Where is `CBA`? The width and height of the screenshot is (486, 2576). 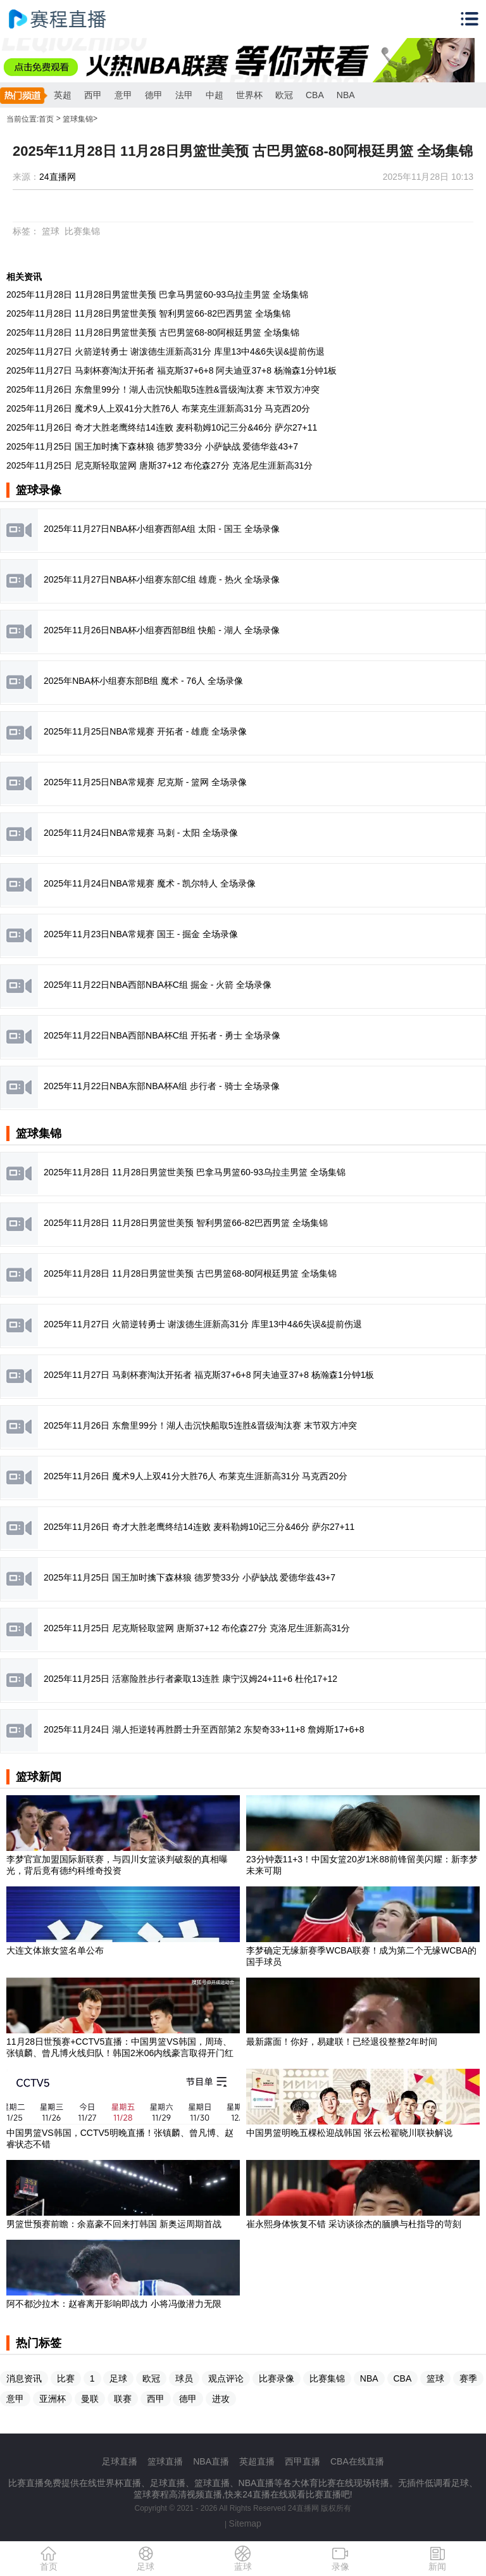 CBA is located at coordinates (315, 95).